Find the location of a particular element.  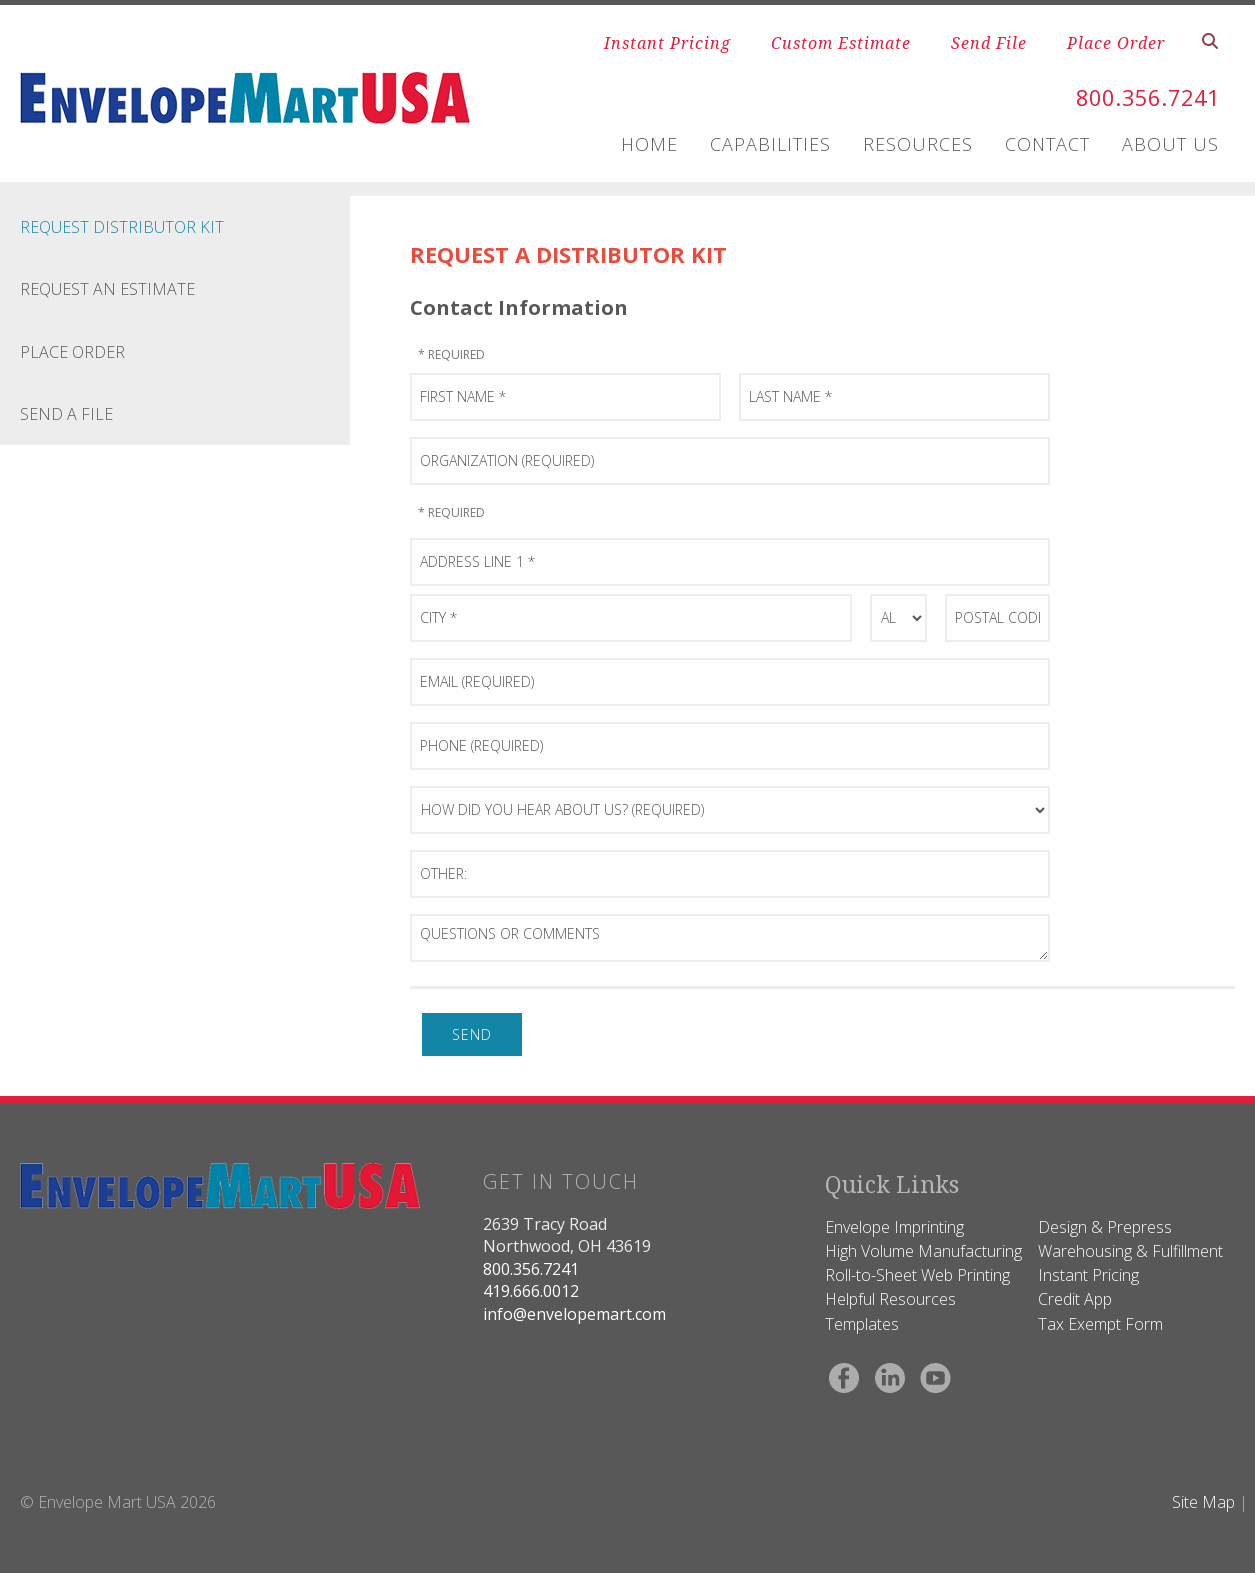

ABOUT US is located at coordinates (1170, 144).